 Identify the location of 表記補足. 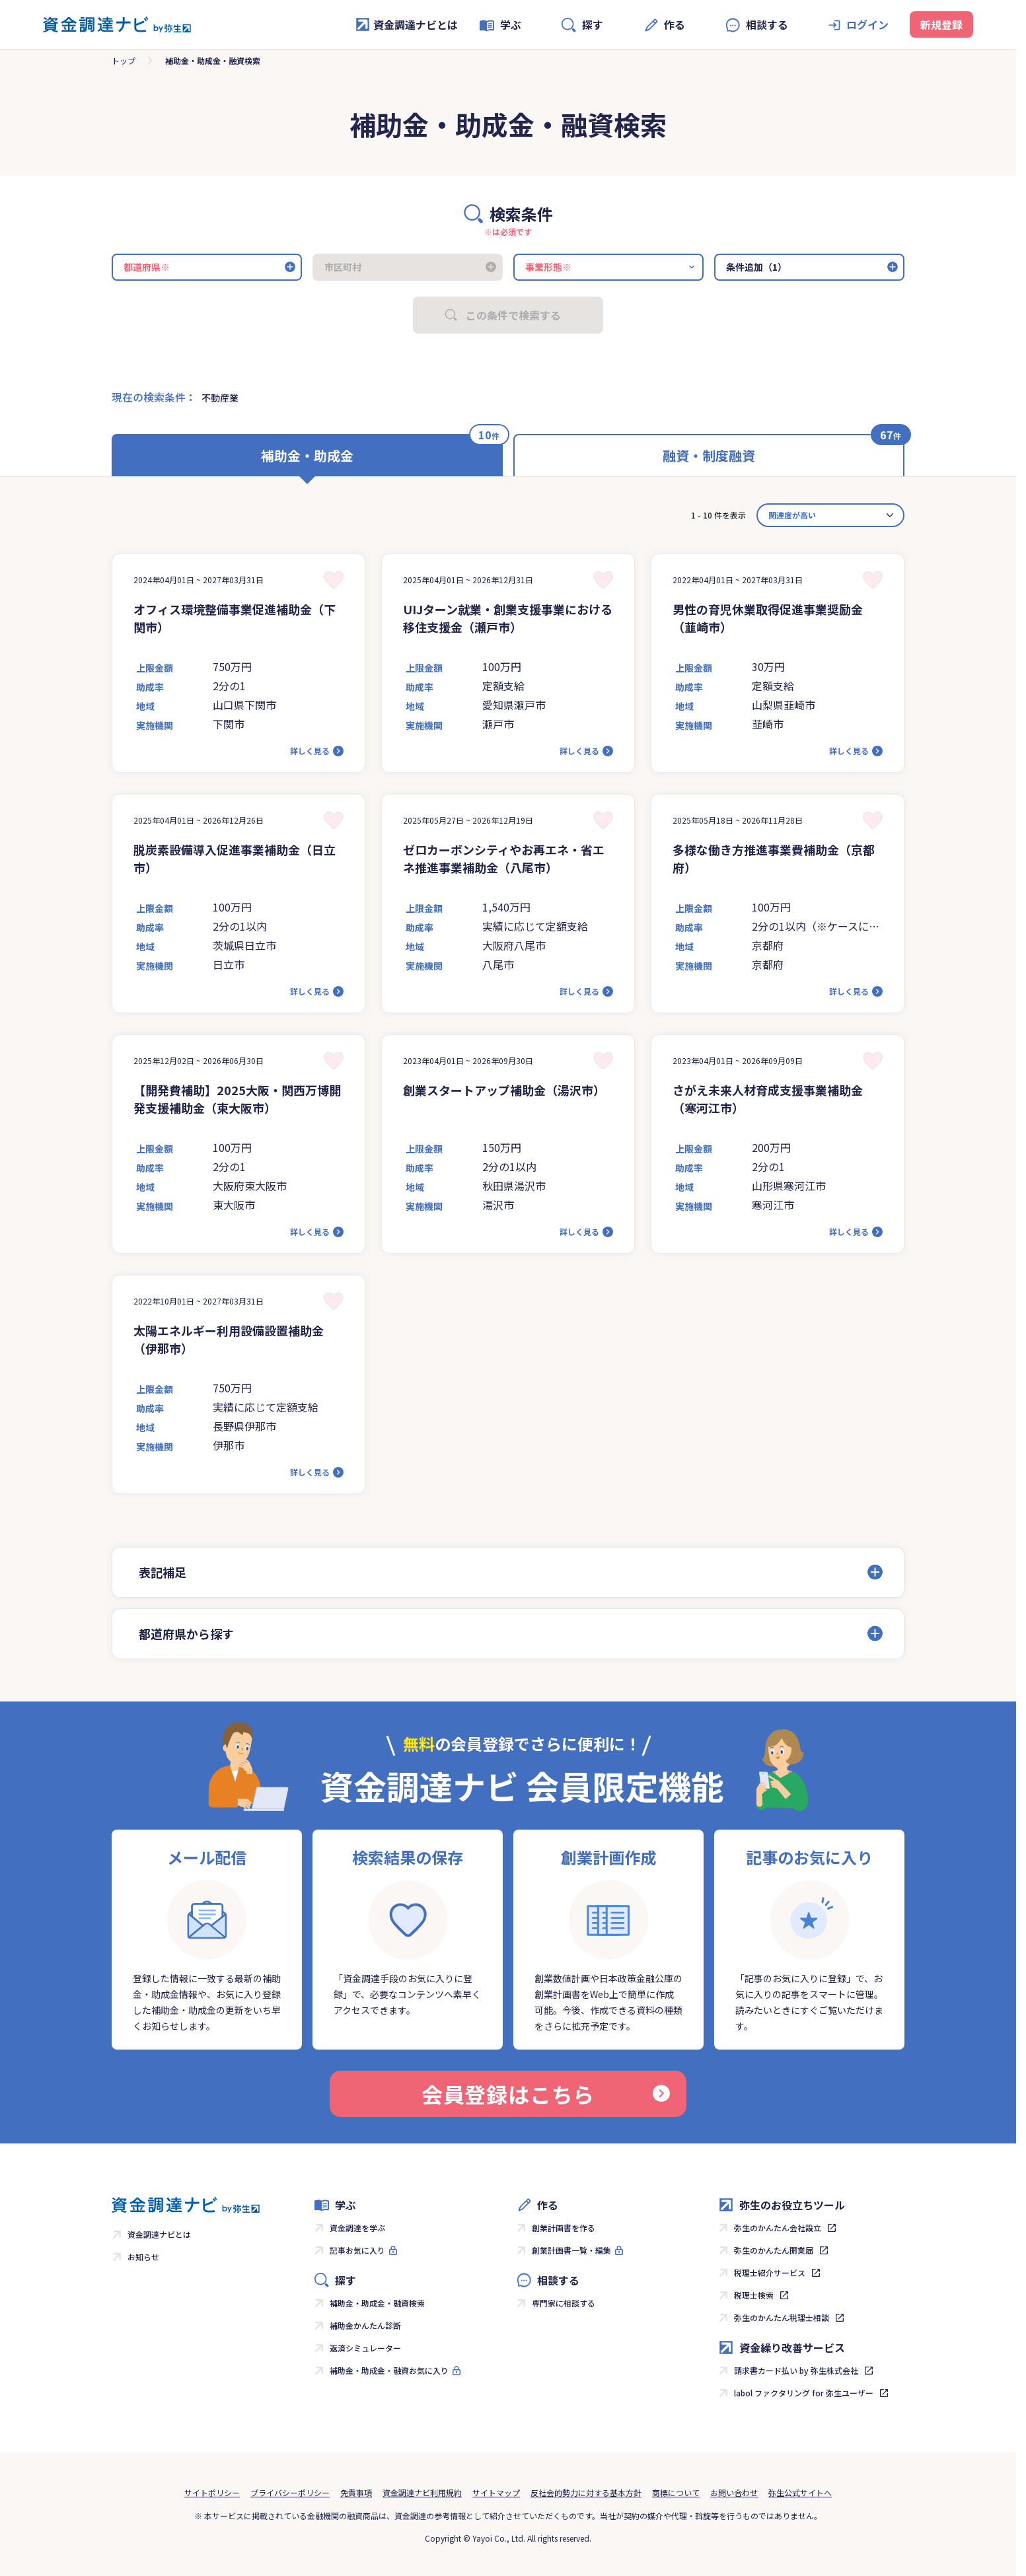
(162, 1572).